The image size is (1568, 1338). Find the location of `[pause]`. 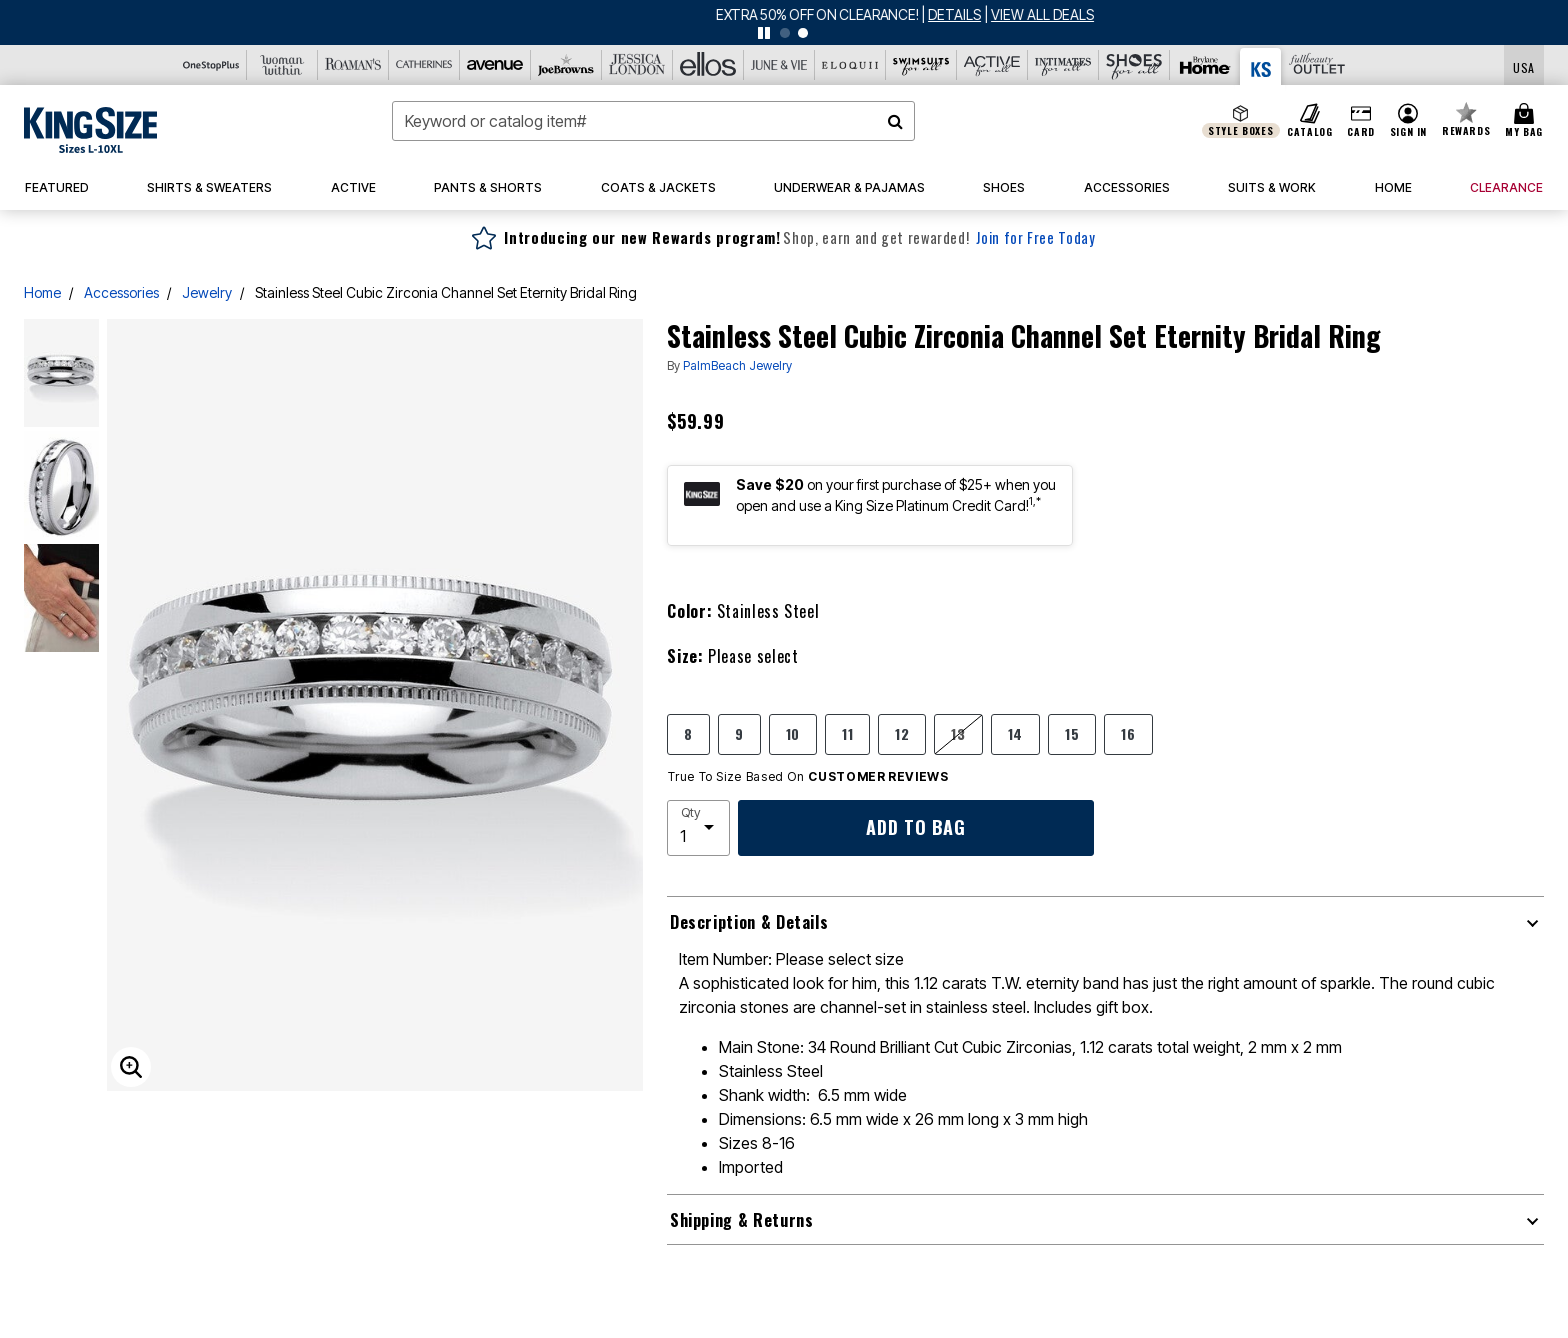

[pause] is located at coordinates (764, 33).